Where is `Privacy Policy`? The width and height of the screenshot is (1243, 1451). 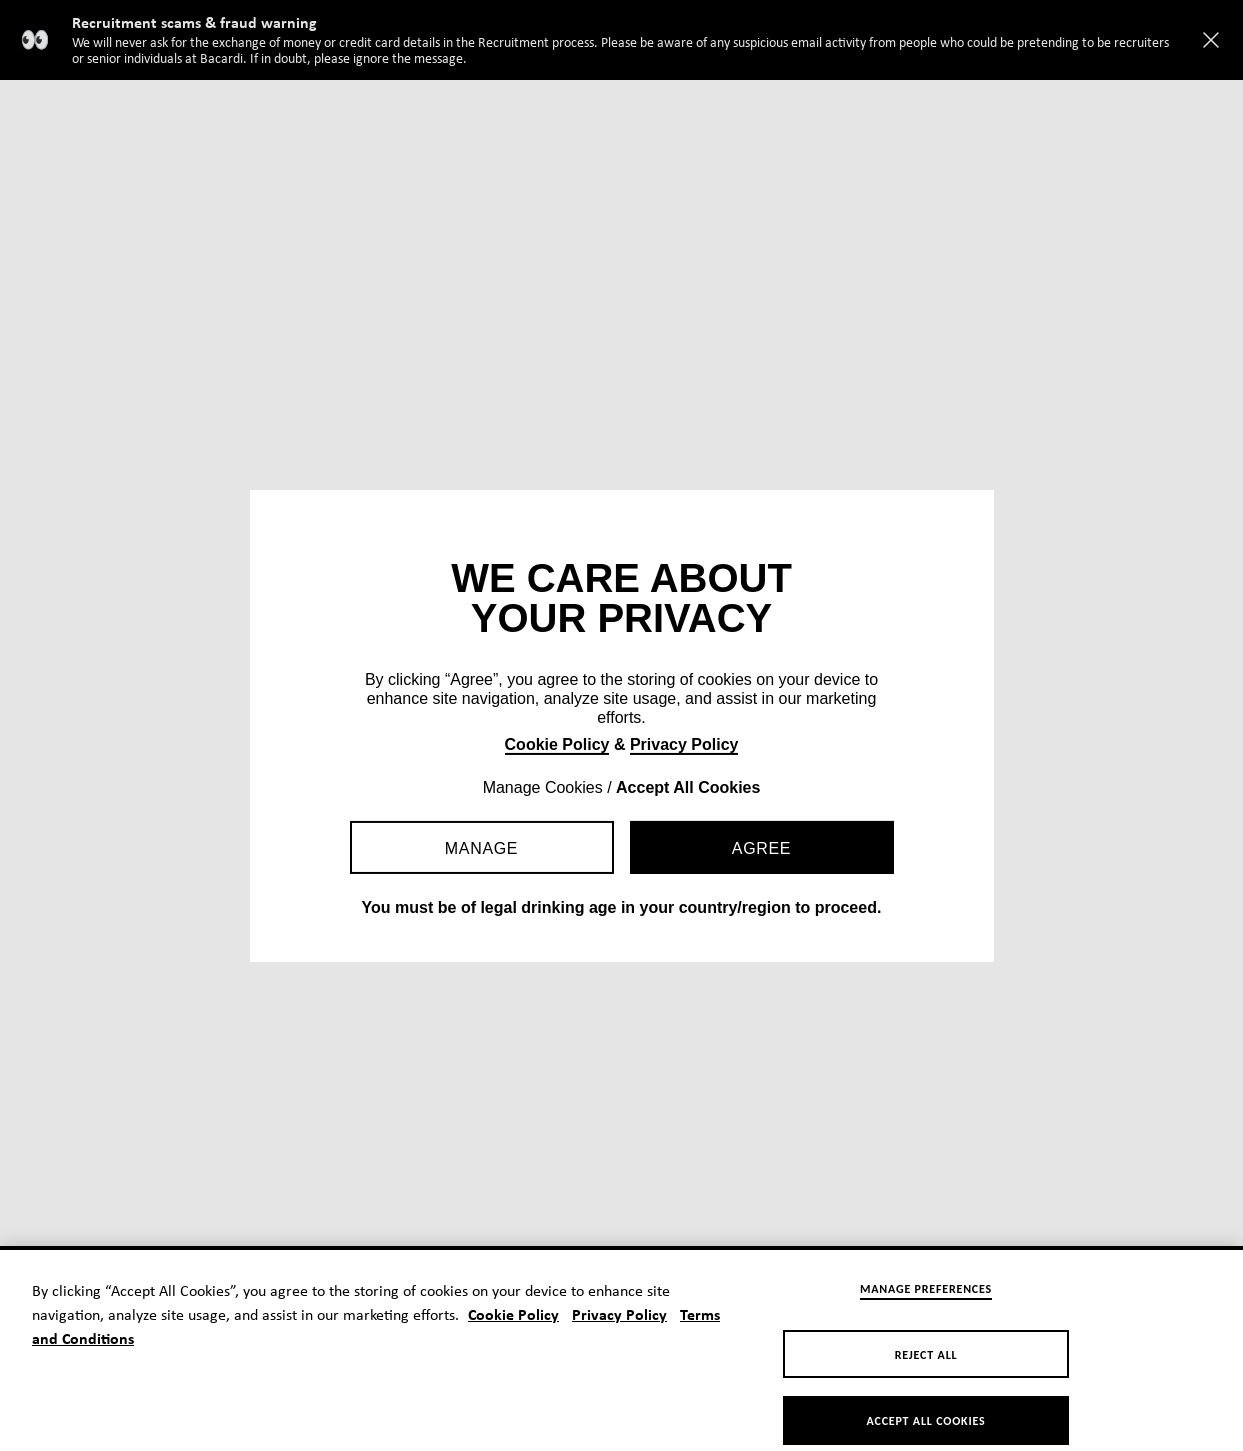
Privacy Policy is located at coordinates (684, 744).